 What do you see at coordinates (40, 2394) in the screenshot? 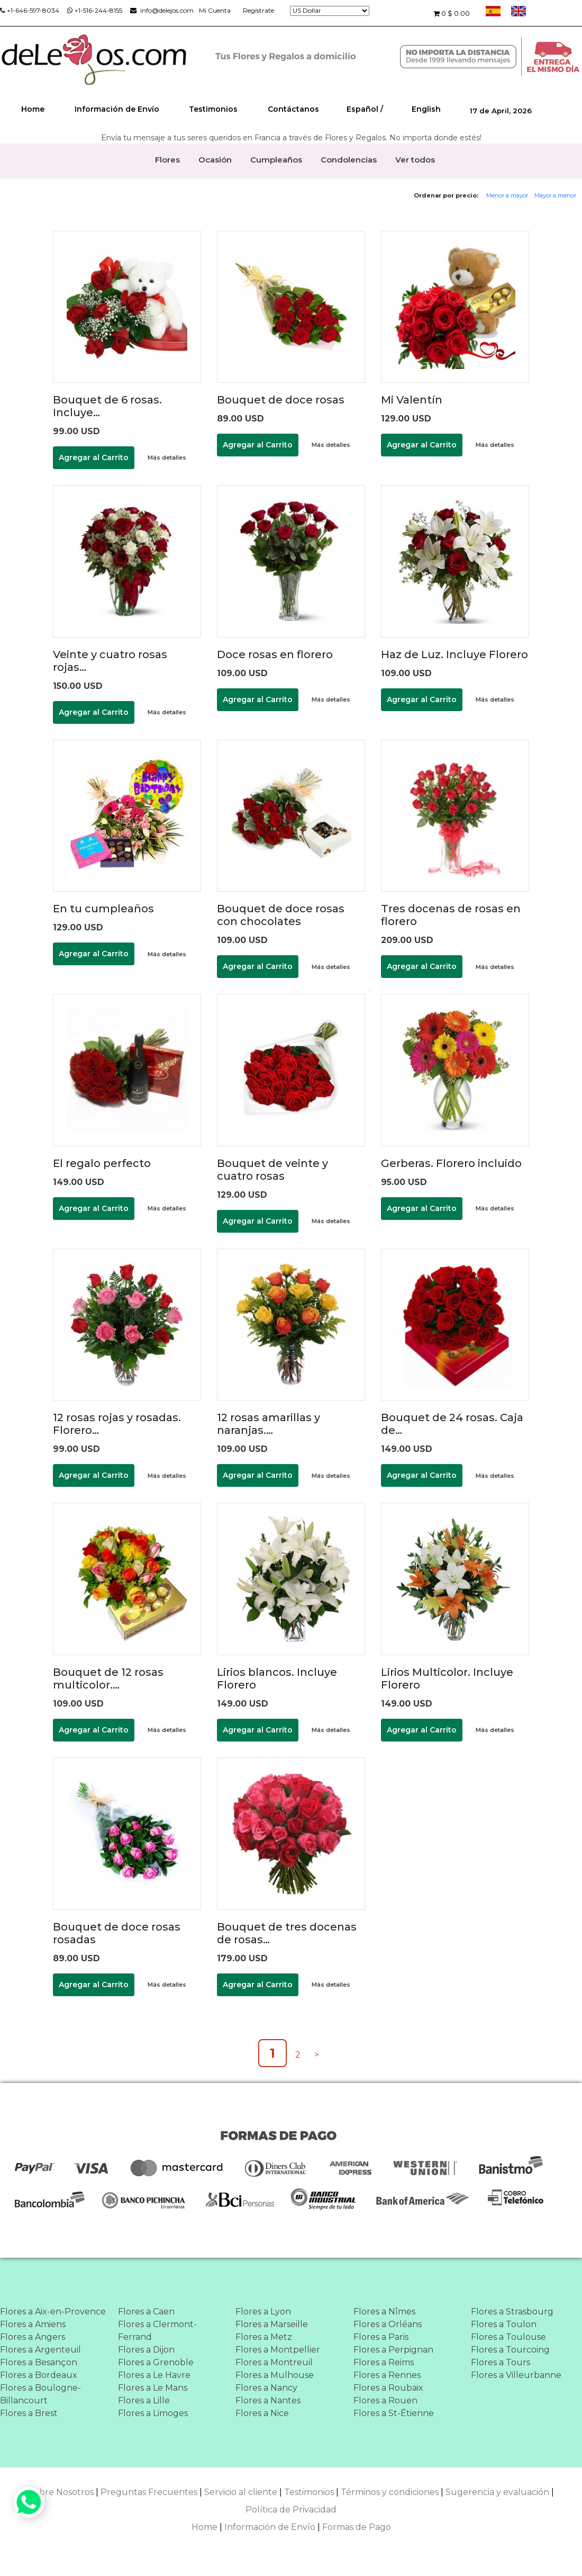
I see `Flores a Boulogne-Billancourt` at bounding box center [40, 2394].